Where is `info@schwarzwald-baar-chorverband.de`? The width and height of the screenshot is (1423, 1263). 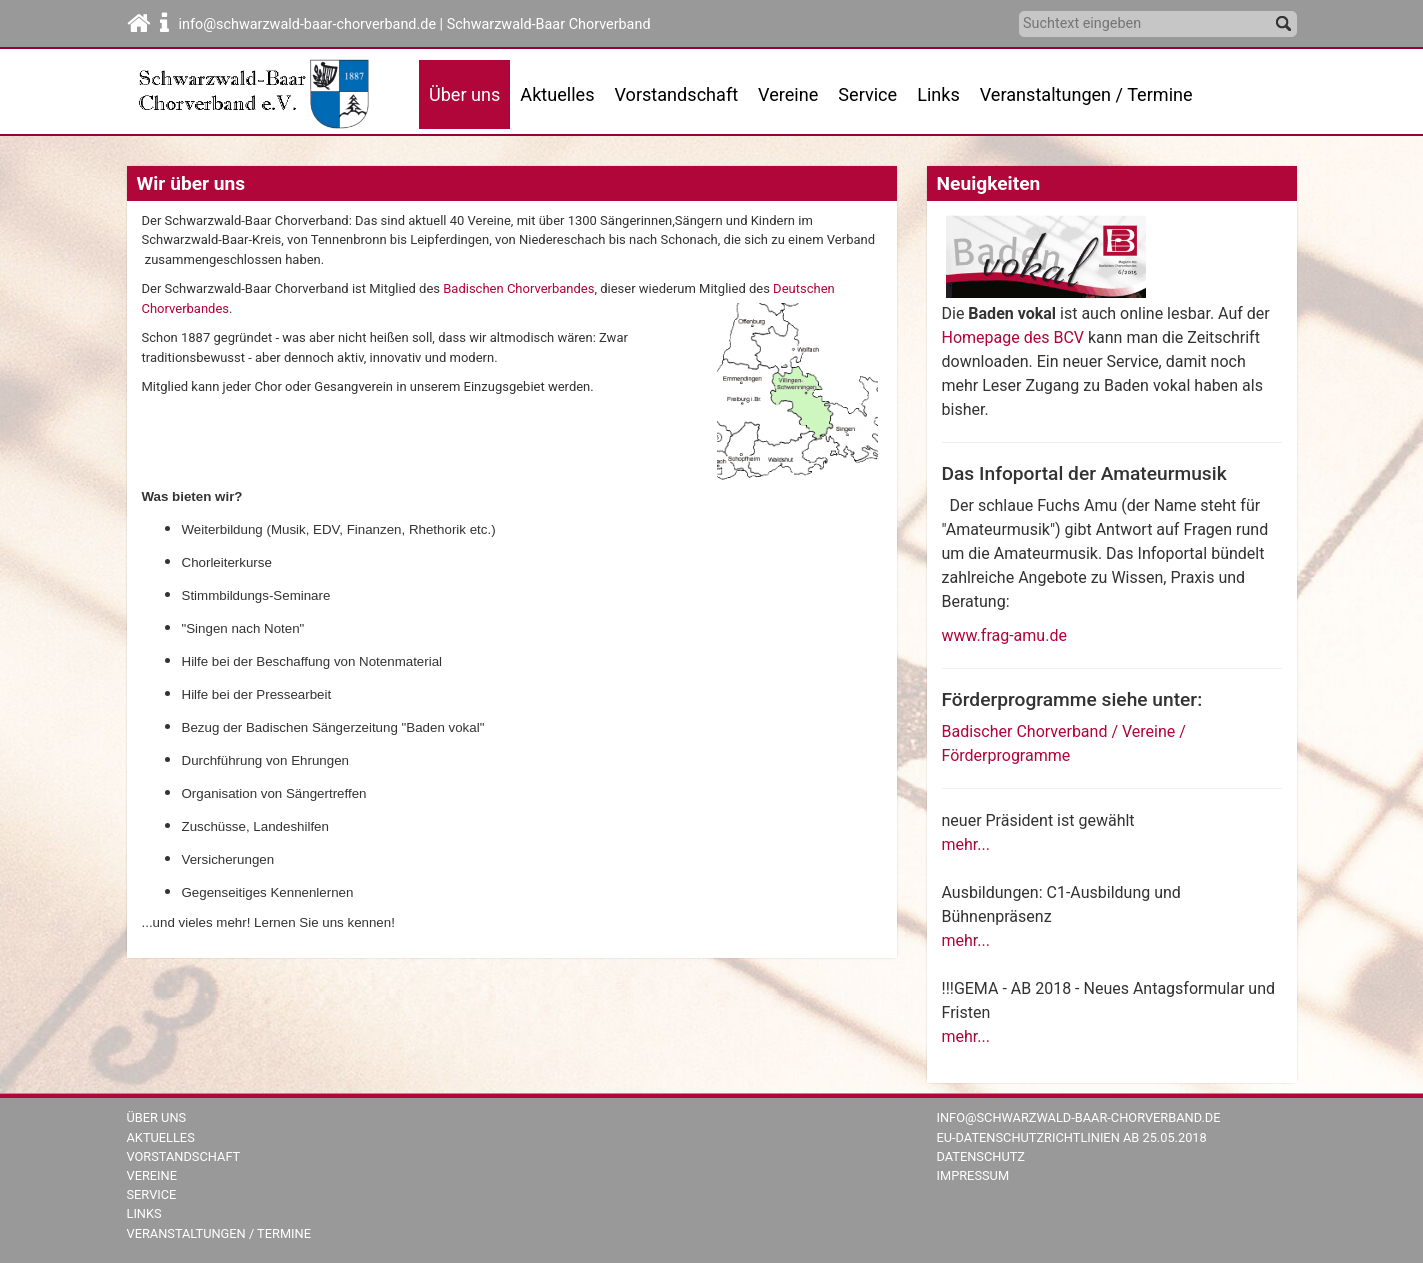 info@schwarzwald-baar-chorverband.de is located at coordinates (1079, 1117).